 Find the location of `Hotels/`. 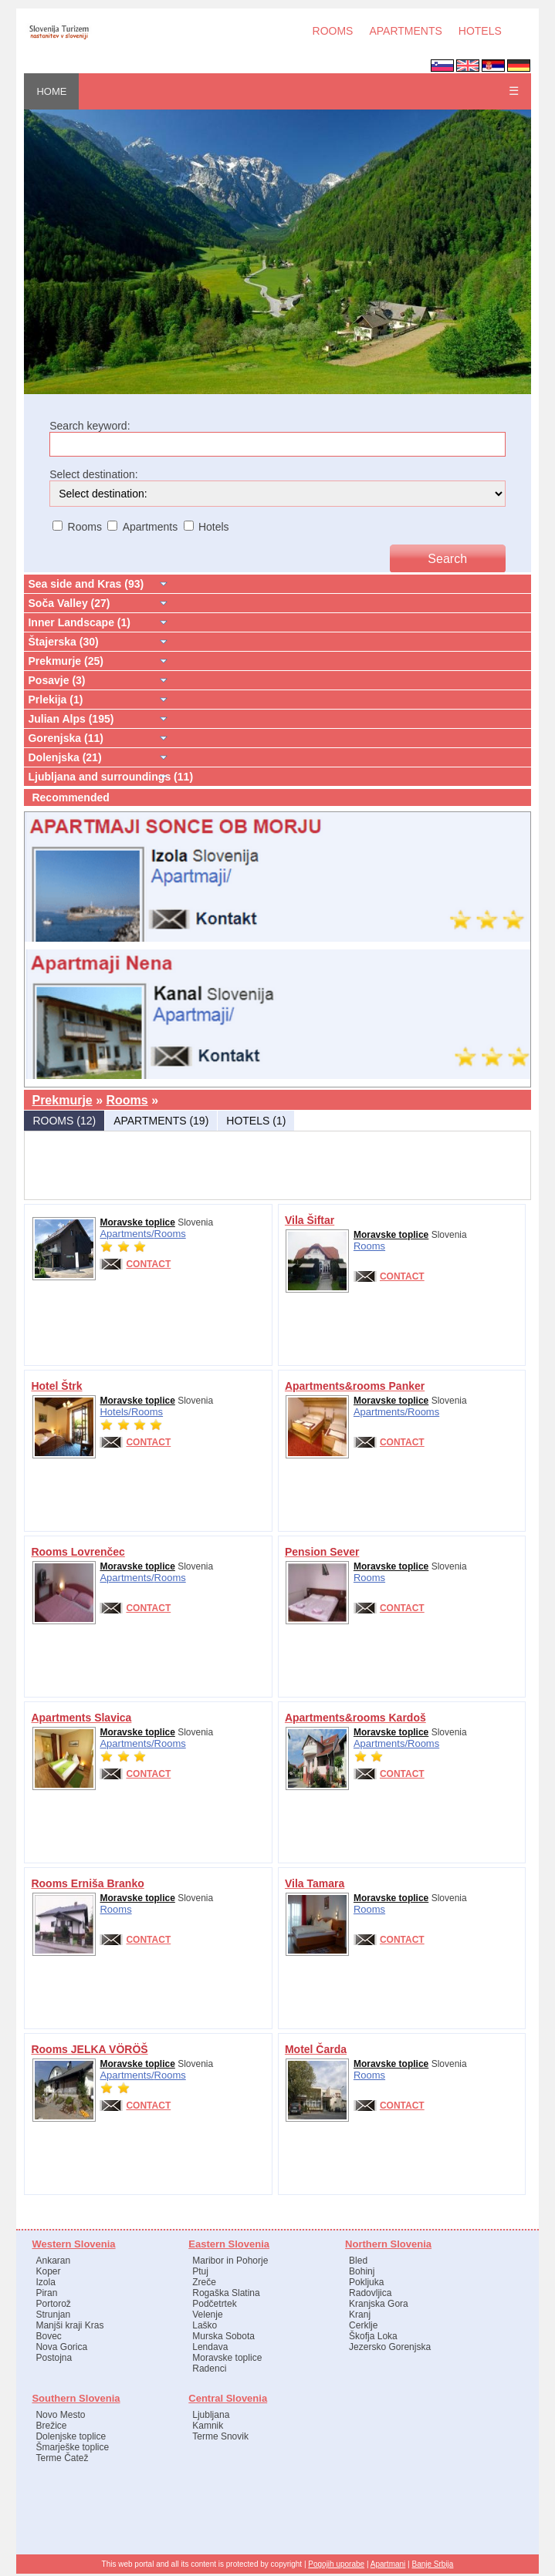

Hotels/ is located at coordinates (115, 1412).